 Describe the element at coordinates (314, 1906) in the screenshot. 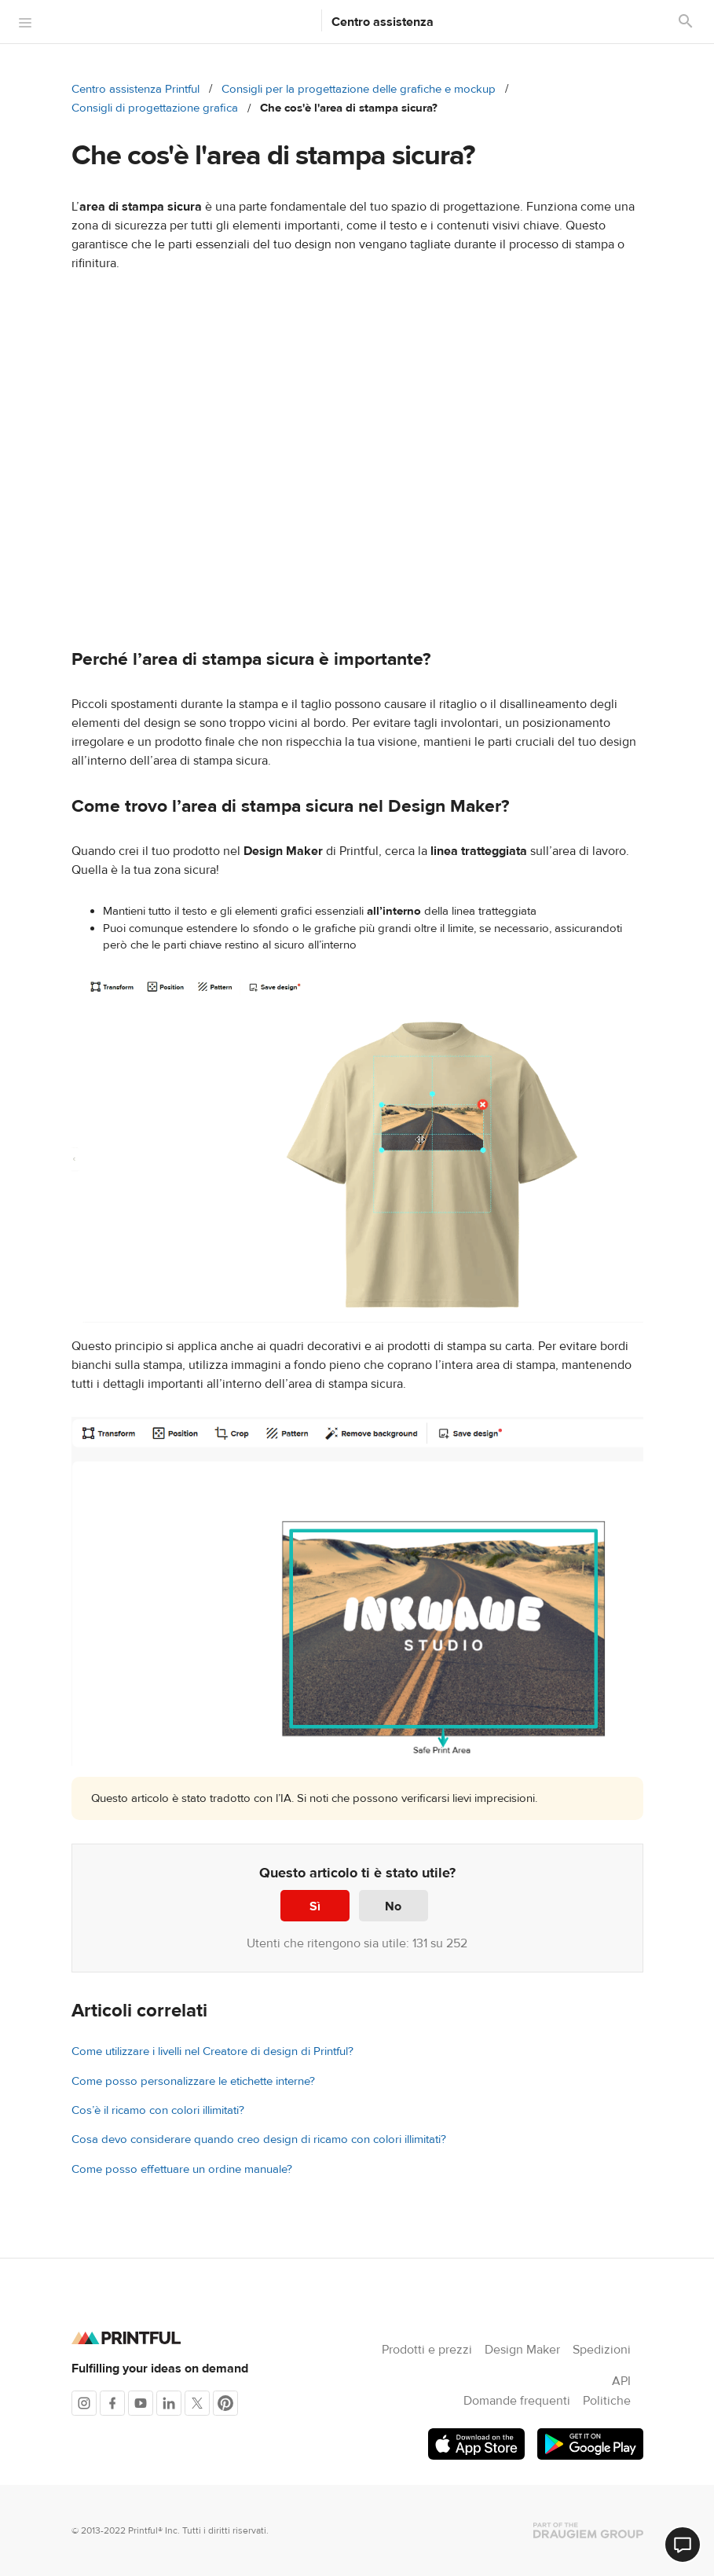

I see `Sì [Questo articolo è stato utile]` at that location.